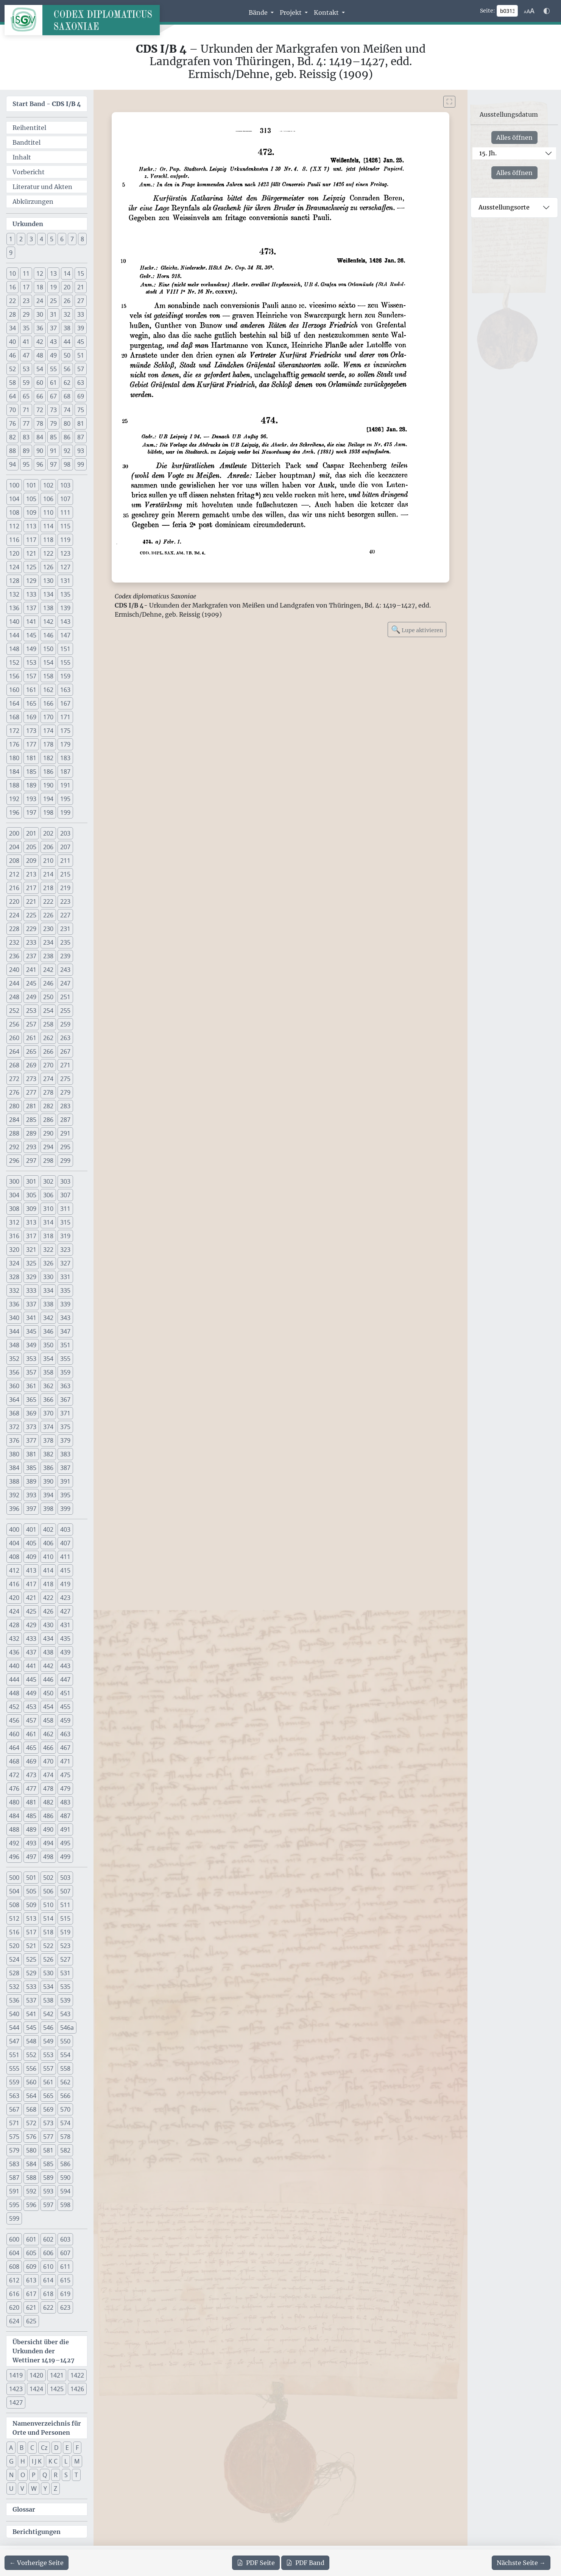 The width and height of the screenshot is (561, 2576). What do you see at coordinates (65, 703) in the screenshot?
I see `167 [button]` at bounding box center [65, 703].